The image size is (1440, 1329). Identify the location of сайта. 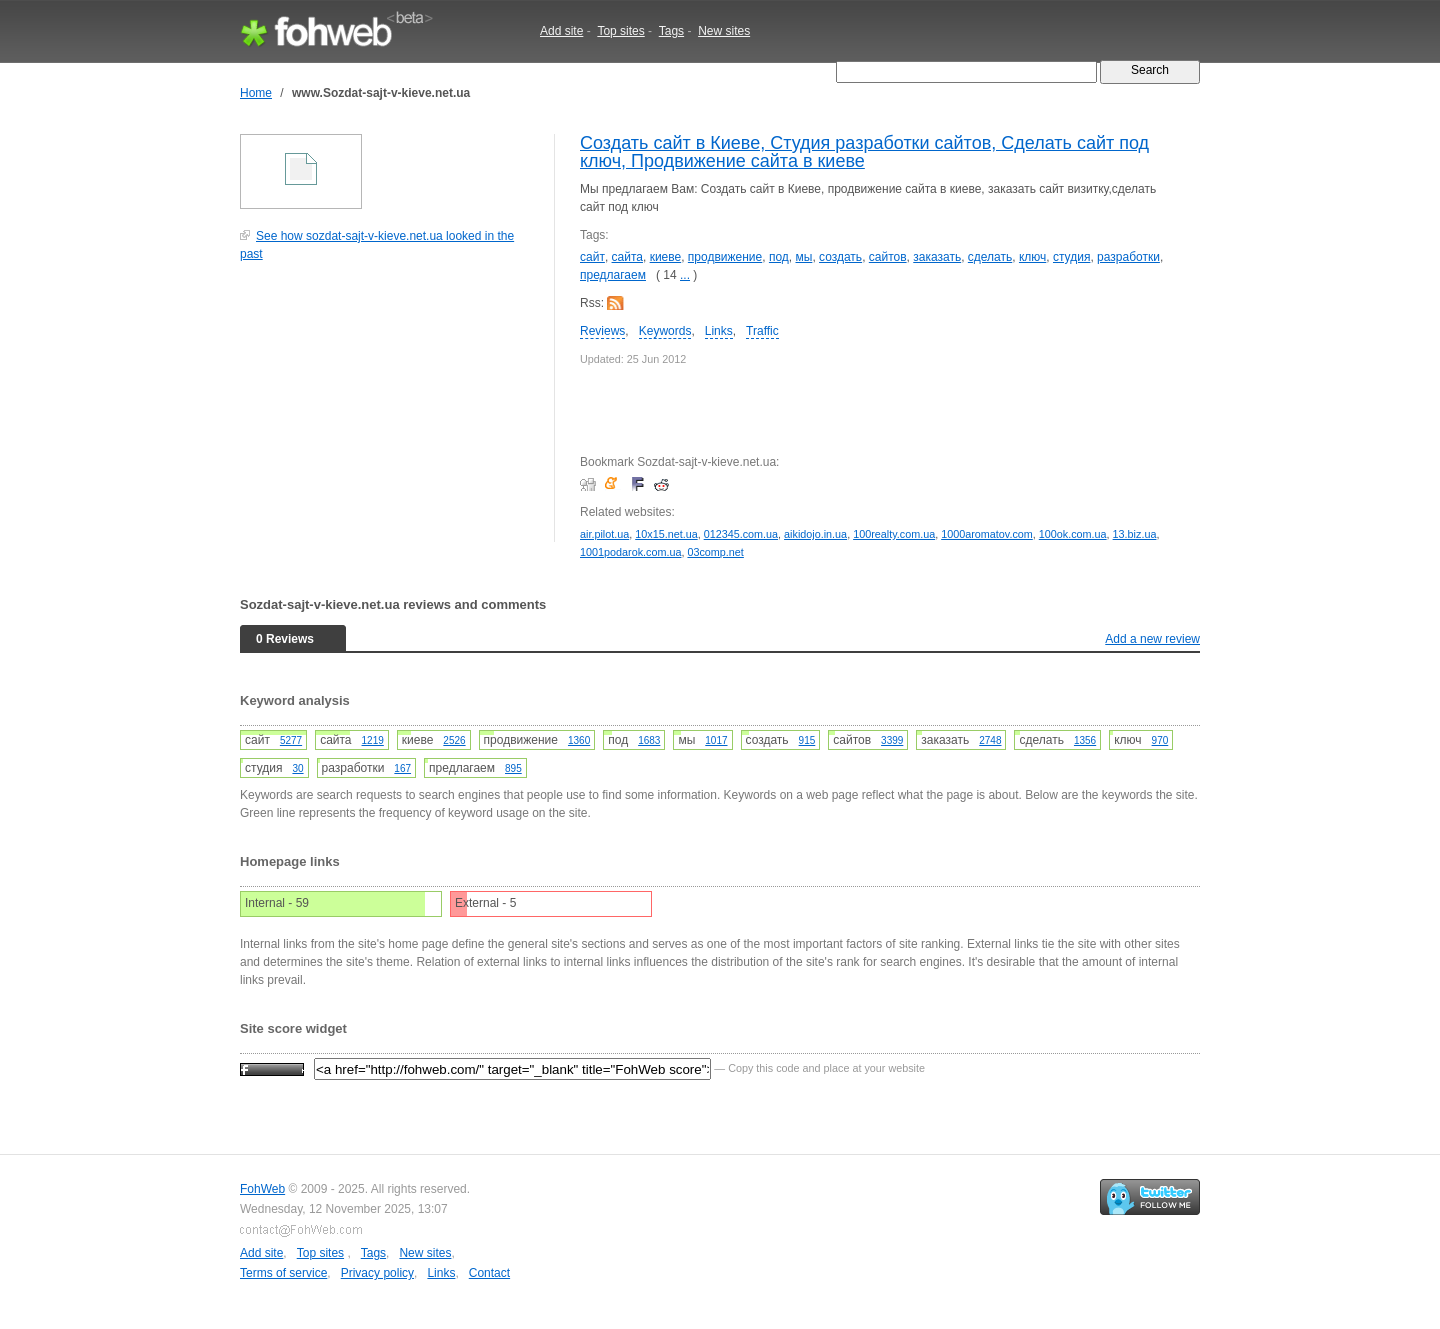
(627, 257).